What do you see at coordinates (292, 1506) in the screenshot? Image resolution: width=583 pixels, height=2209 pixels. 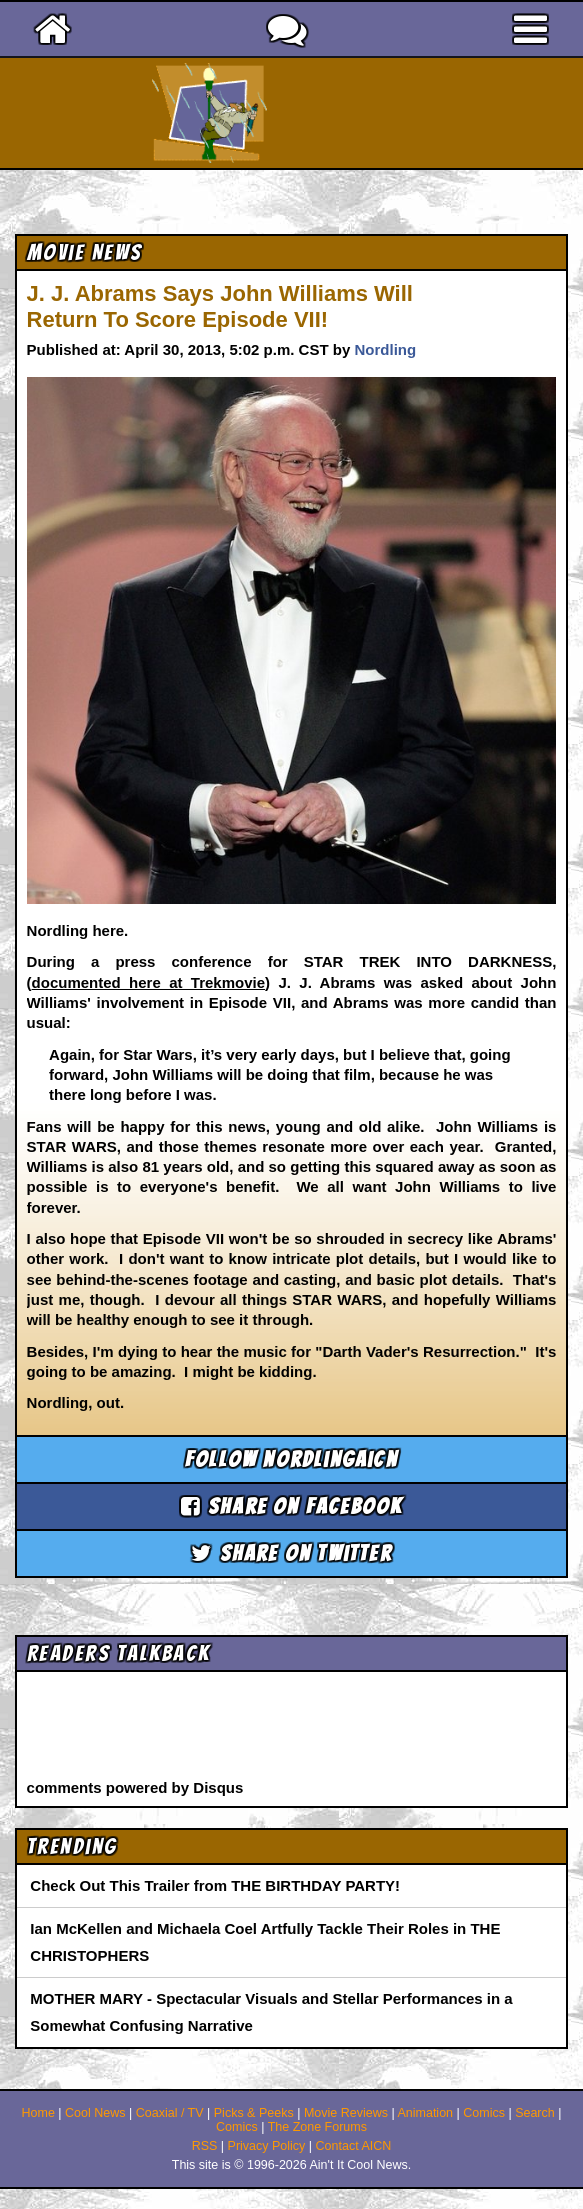 I see `Share on Facebook` at bounding box center [292, 1506].